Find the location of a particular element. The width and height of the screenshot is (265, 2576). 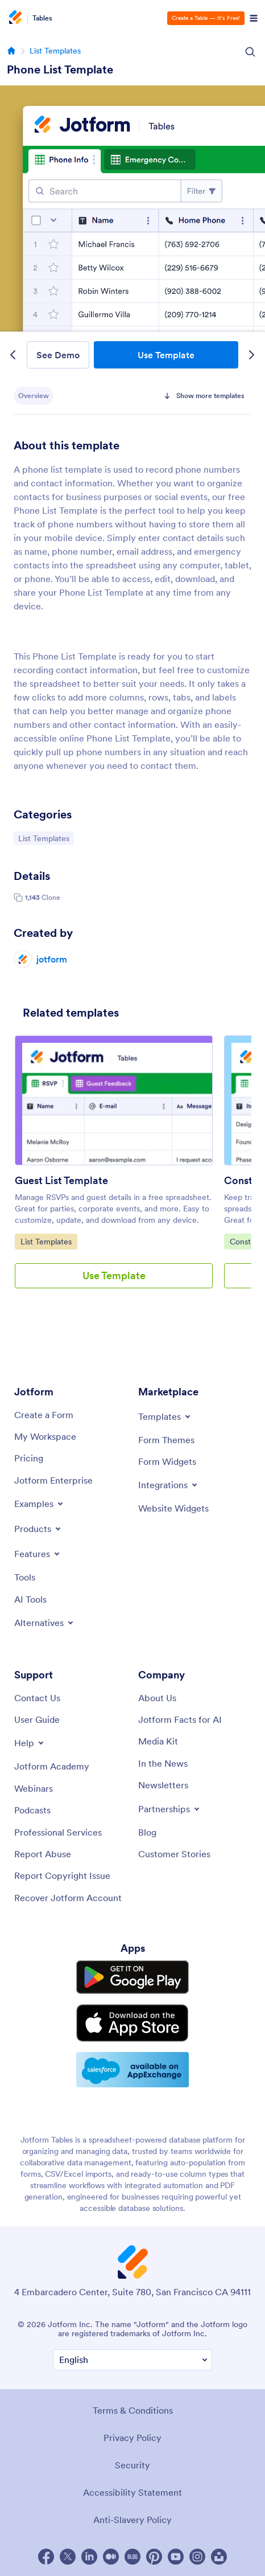

[Newsletters] is located at coordinates (163, 1785).